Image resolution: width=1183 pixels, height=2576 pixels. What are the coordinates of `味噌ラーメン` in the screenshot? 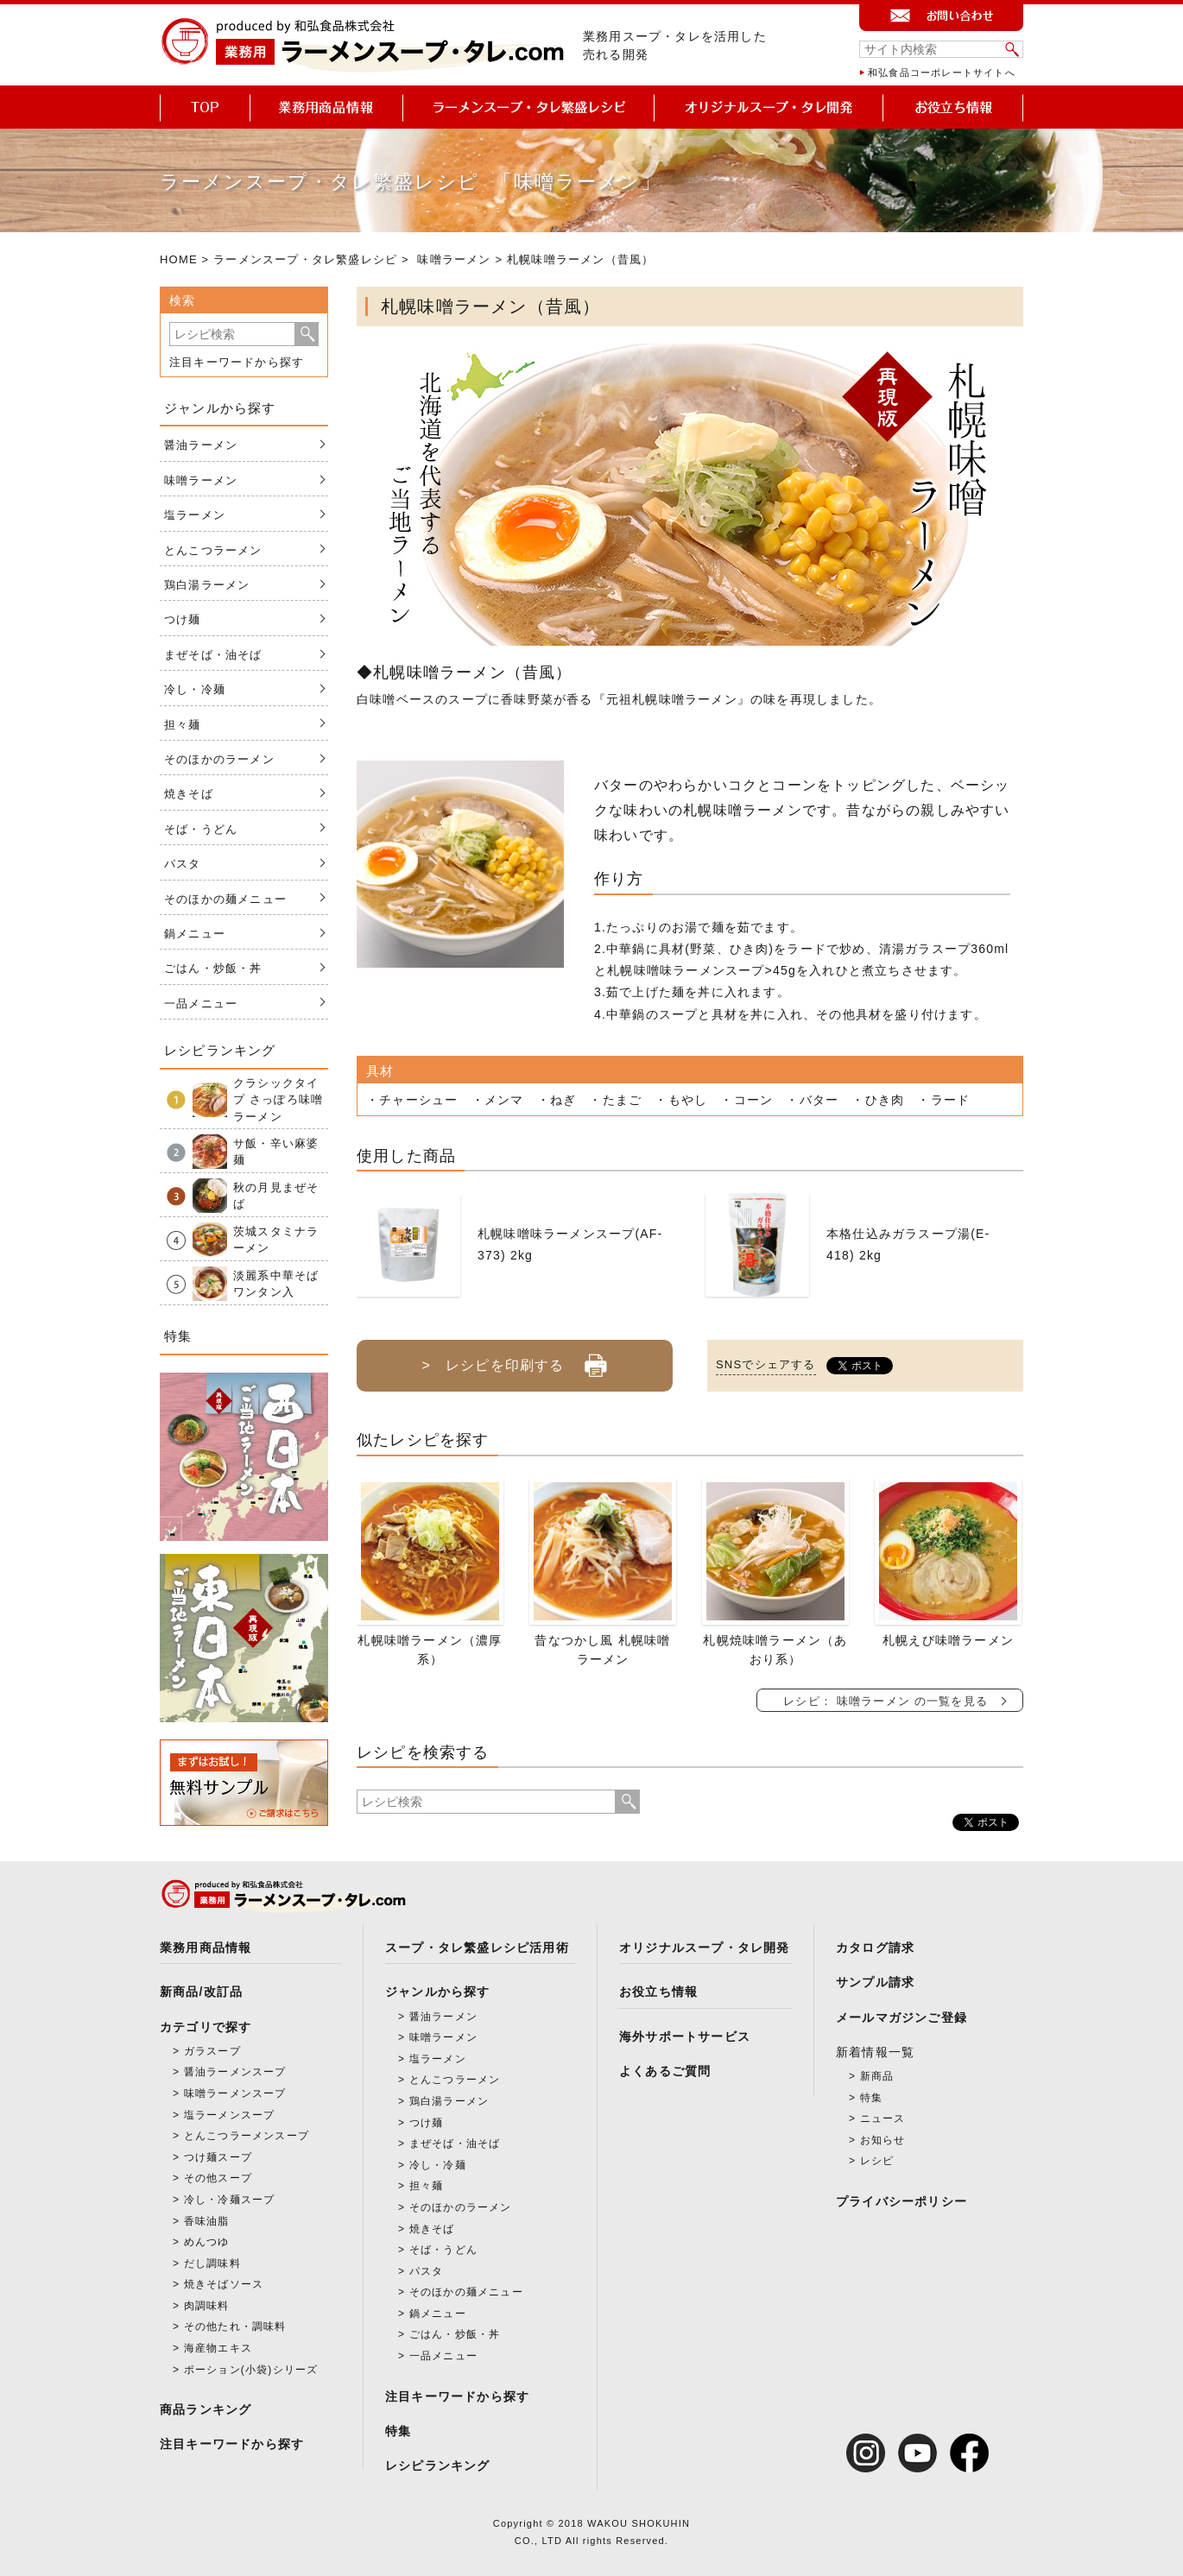 It's located at (453, 259).